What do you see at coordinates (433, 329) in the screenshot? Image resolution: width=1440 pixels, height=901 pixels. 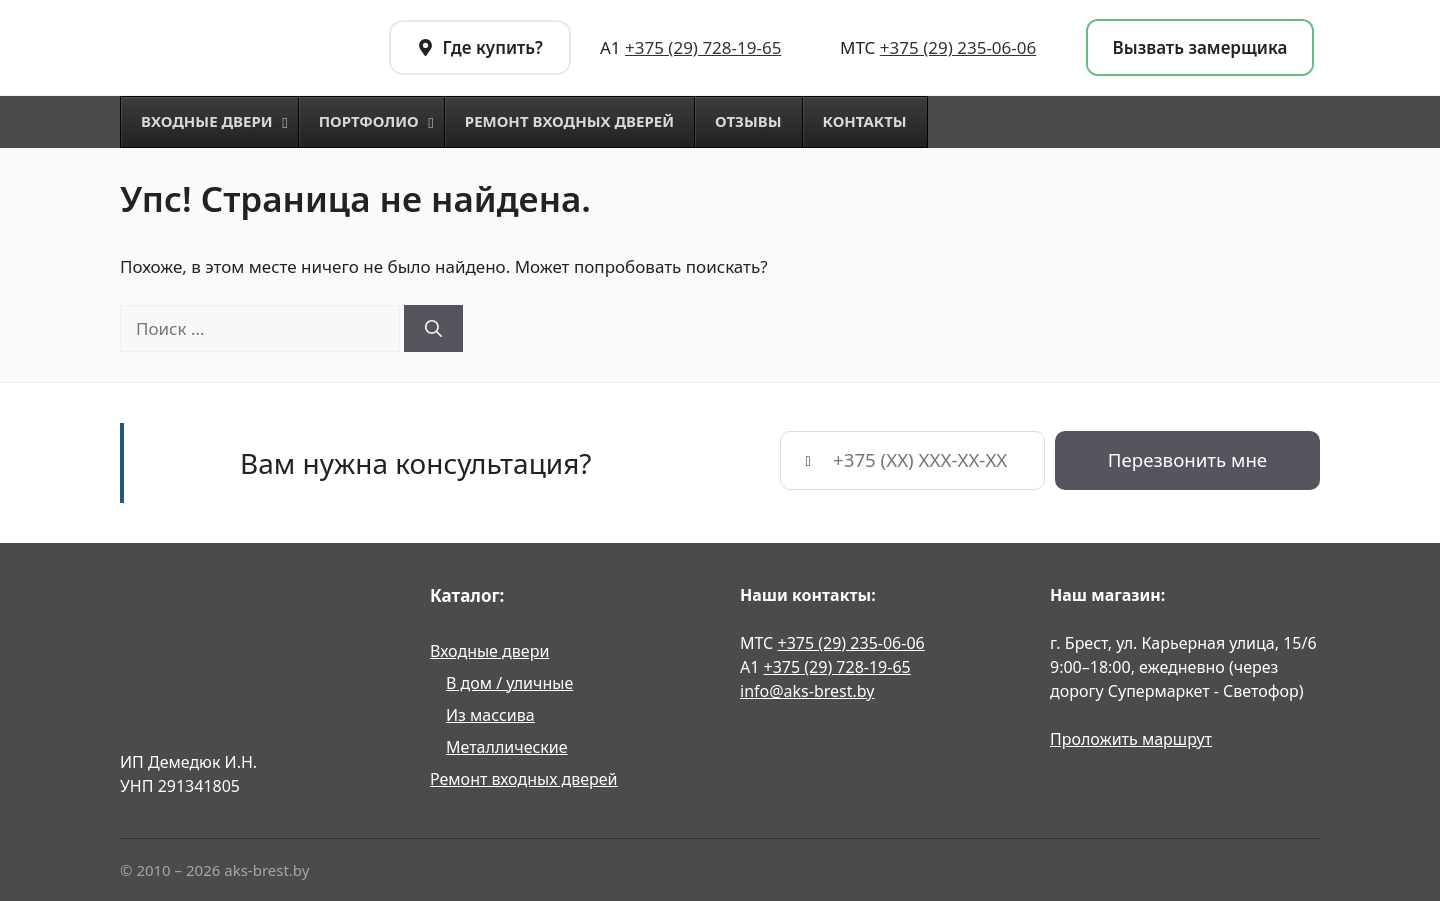 I see `[Найти]` at bounding box center [433, 329].